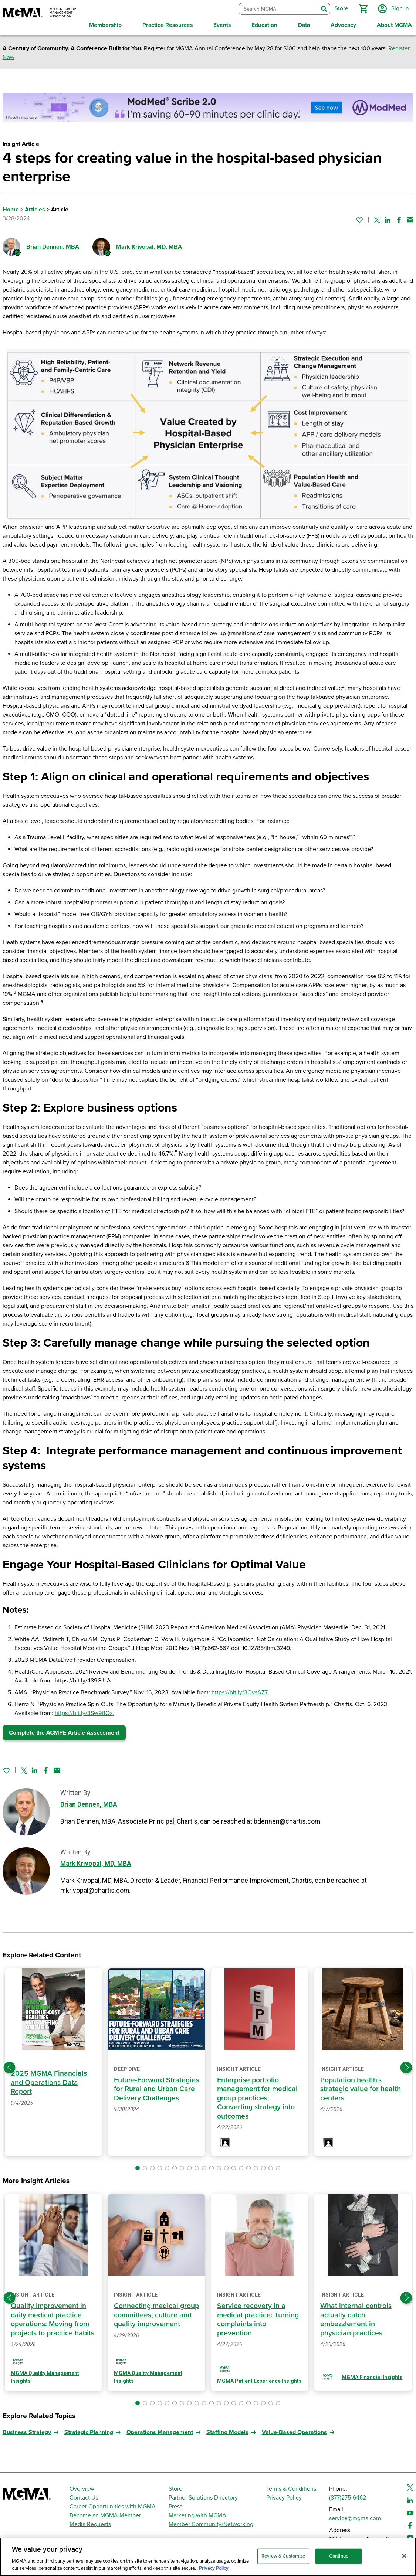 The image size is (416, 2576). What do you see at coordinates (360, 2089) in the screenshot?
I see `Population health's strategic value for health centers` at bounding box center [360, 2089].